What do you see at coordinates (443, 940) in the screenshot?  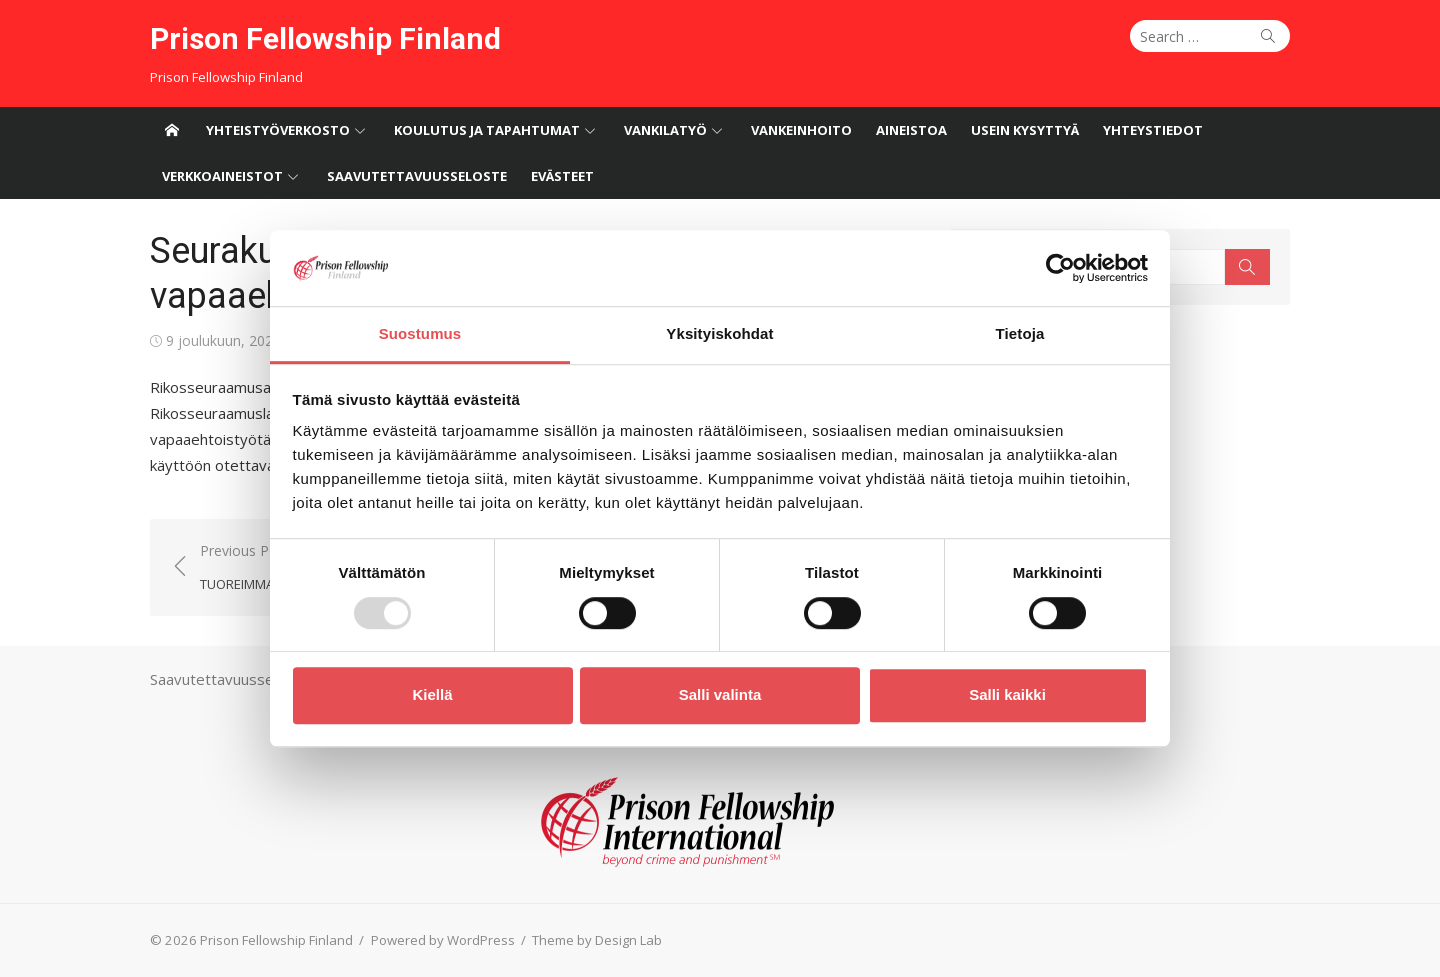 I see `Powered by WordPress` at bounding box center [443, 940].